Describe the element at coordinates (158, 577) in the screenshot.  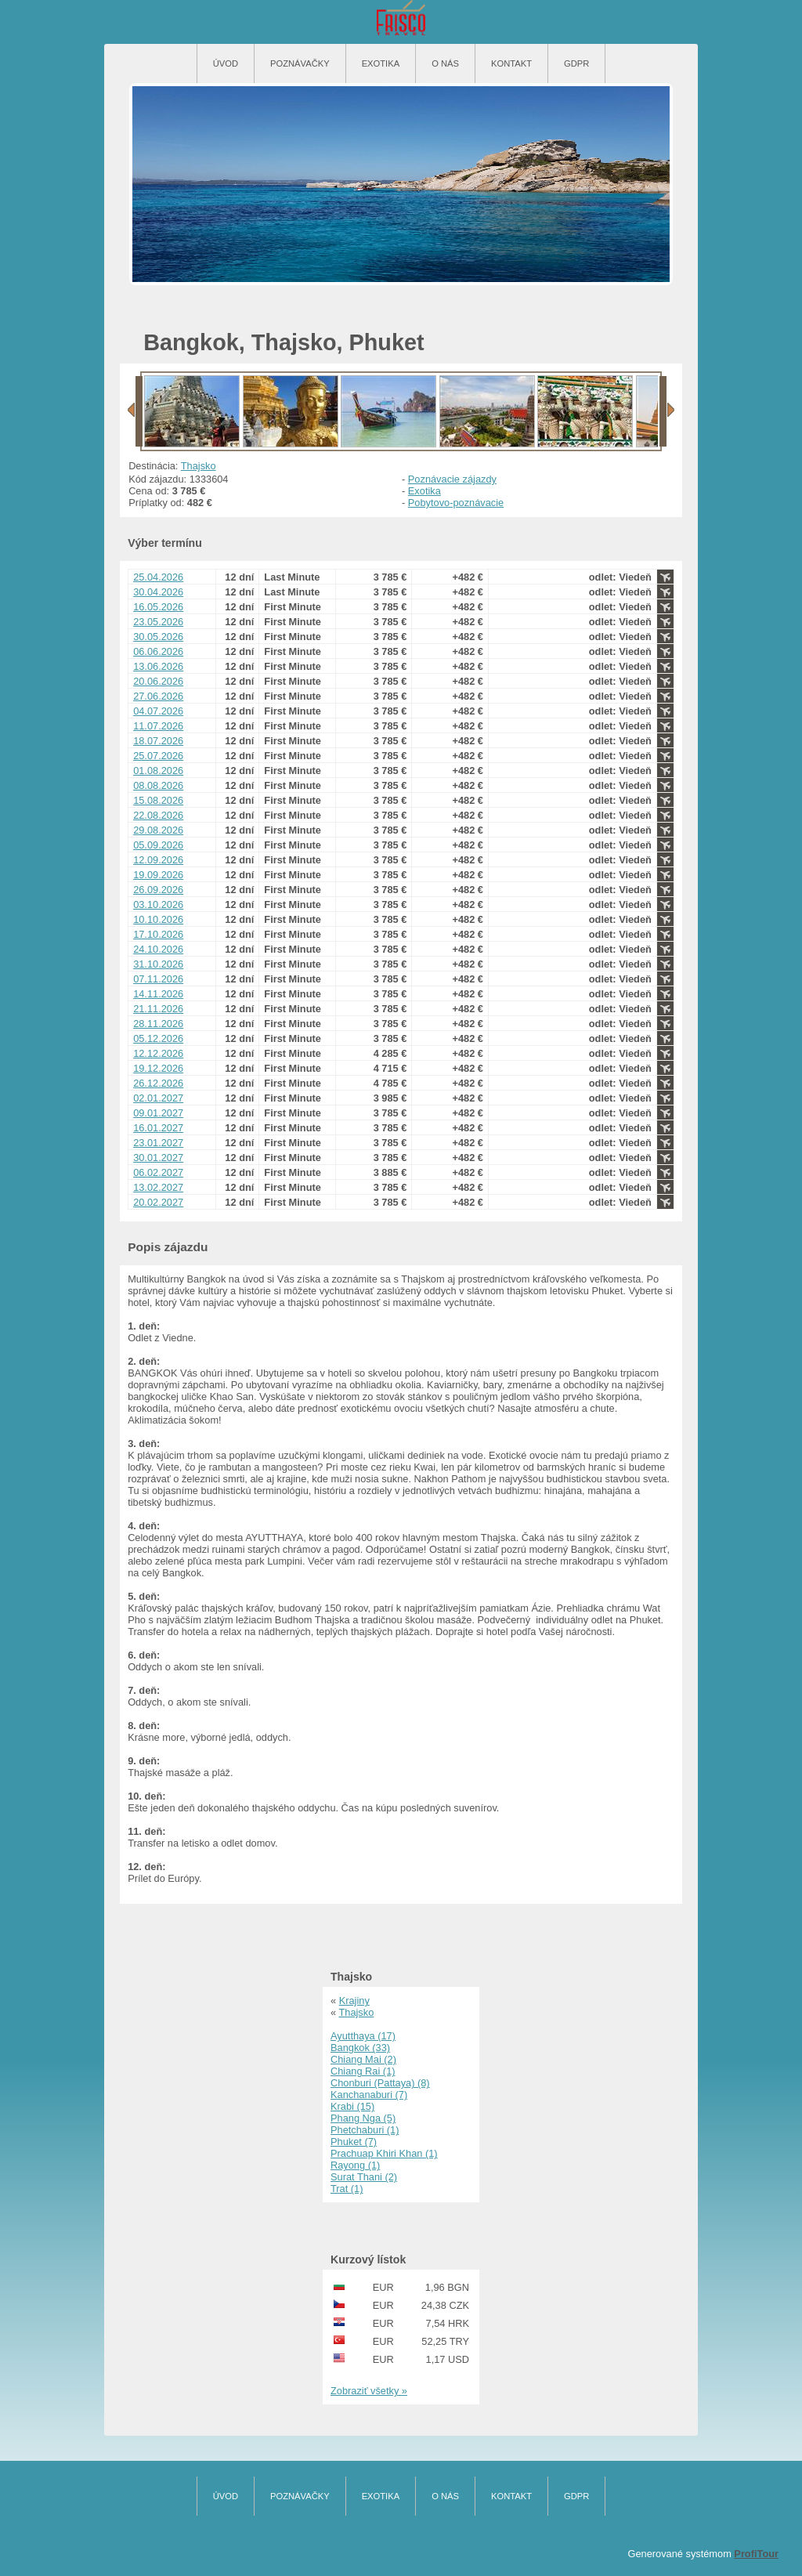
I see `25.04.2026` at that location.